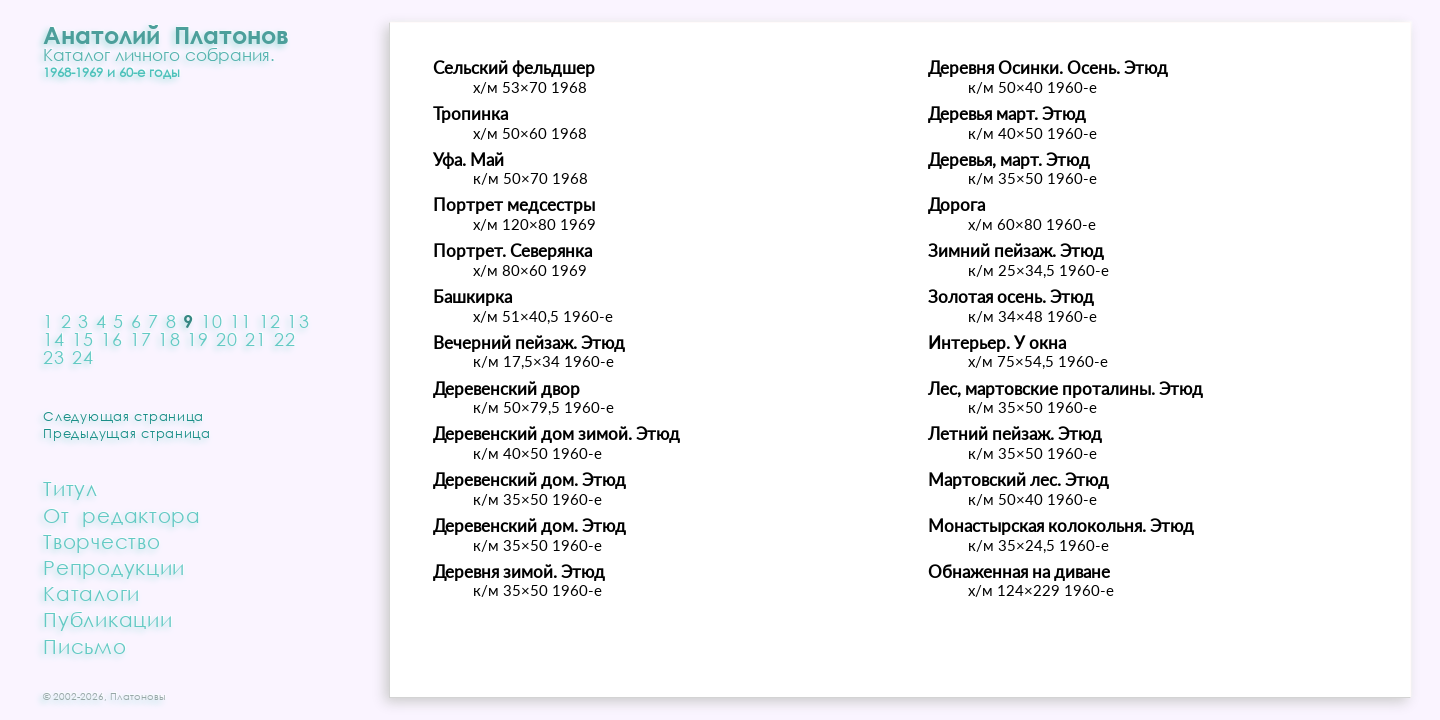  I want to click on Следующая страница, so click(123, 416).